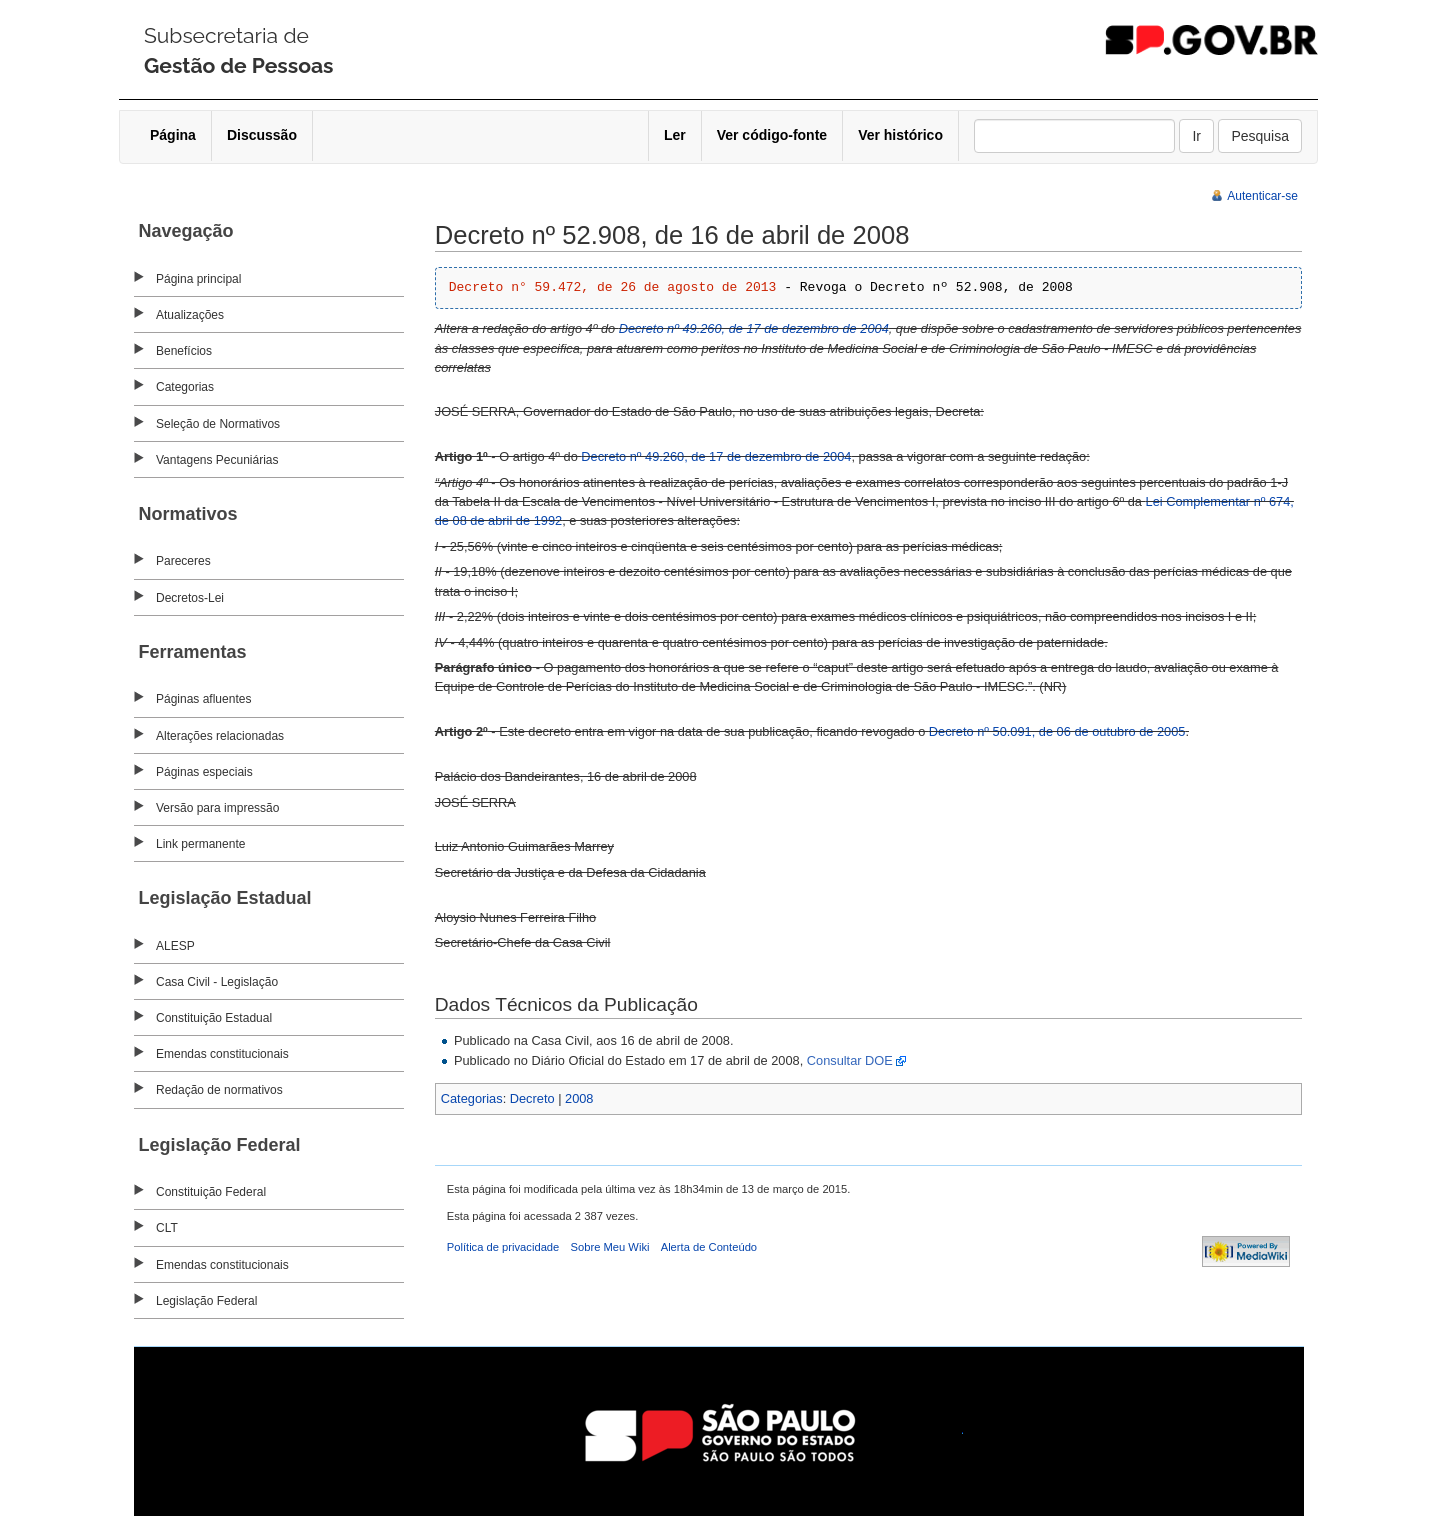 The width and height of the screenshot is (1437, 1516). I want to click on Decreto nº 49.260, de 17 de dezembro de 2004, so click(754, 328).